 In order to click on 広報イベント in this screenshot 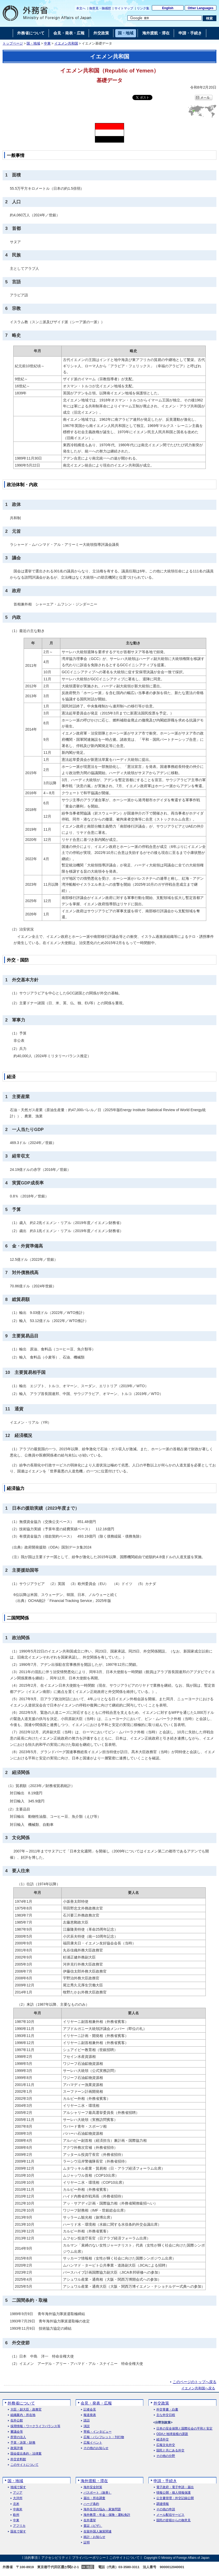, I will do `click(92, 2442)`.